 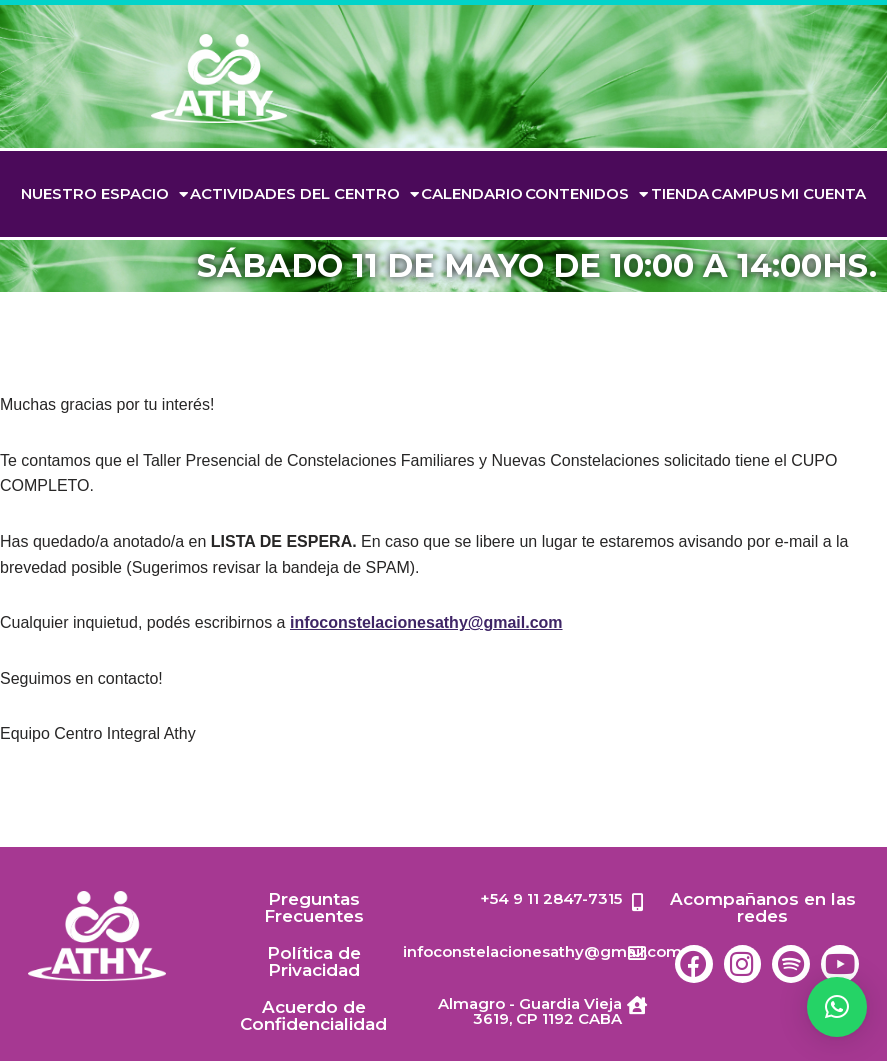 I want to click on Contenidos, so click(x=586, y=194).